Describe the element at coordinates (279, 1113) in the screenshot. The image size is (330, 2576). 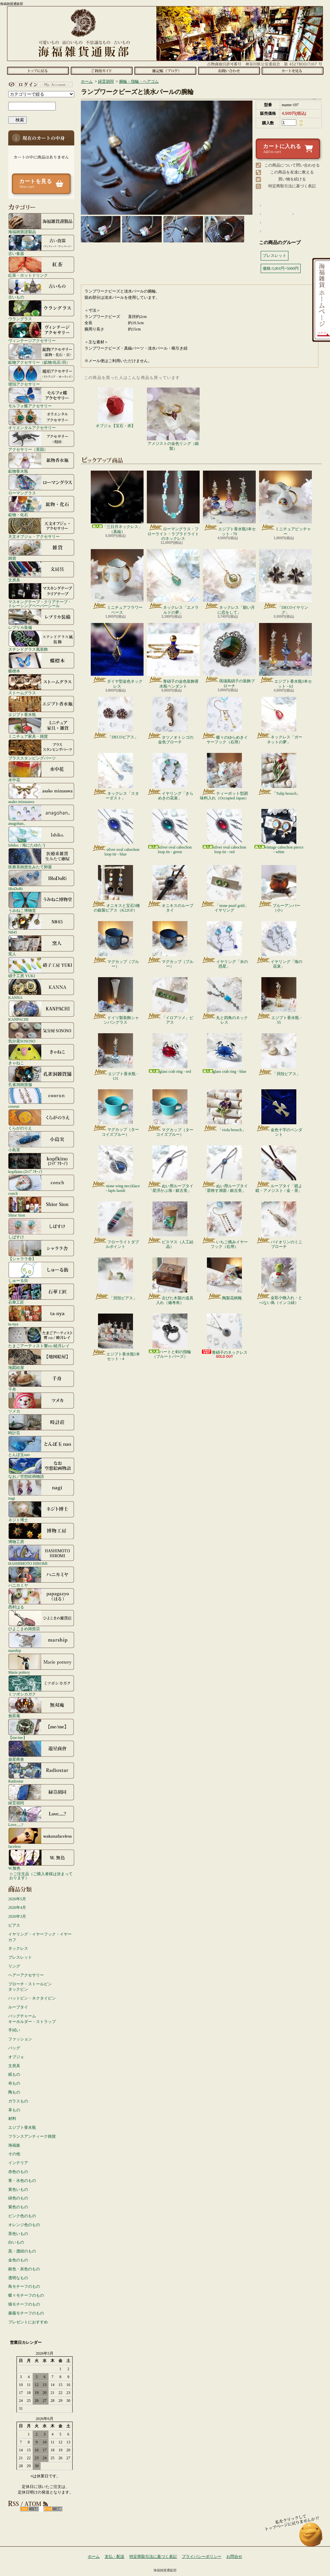
I see `金色十字のペンダント` at that location.